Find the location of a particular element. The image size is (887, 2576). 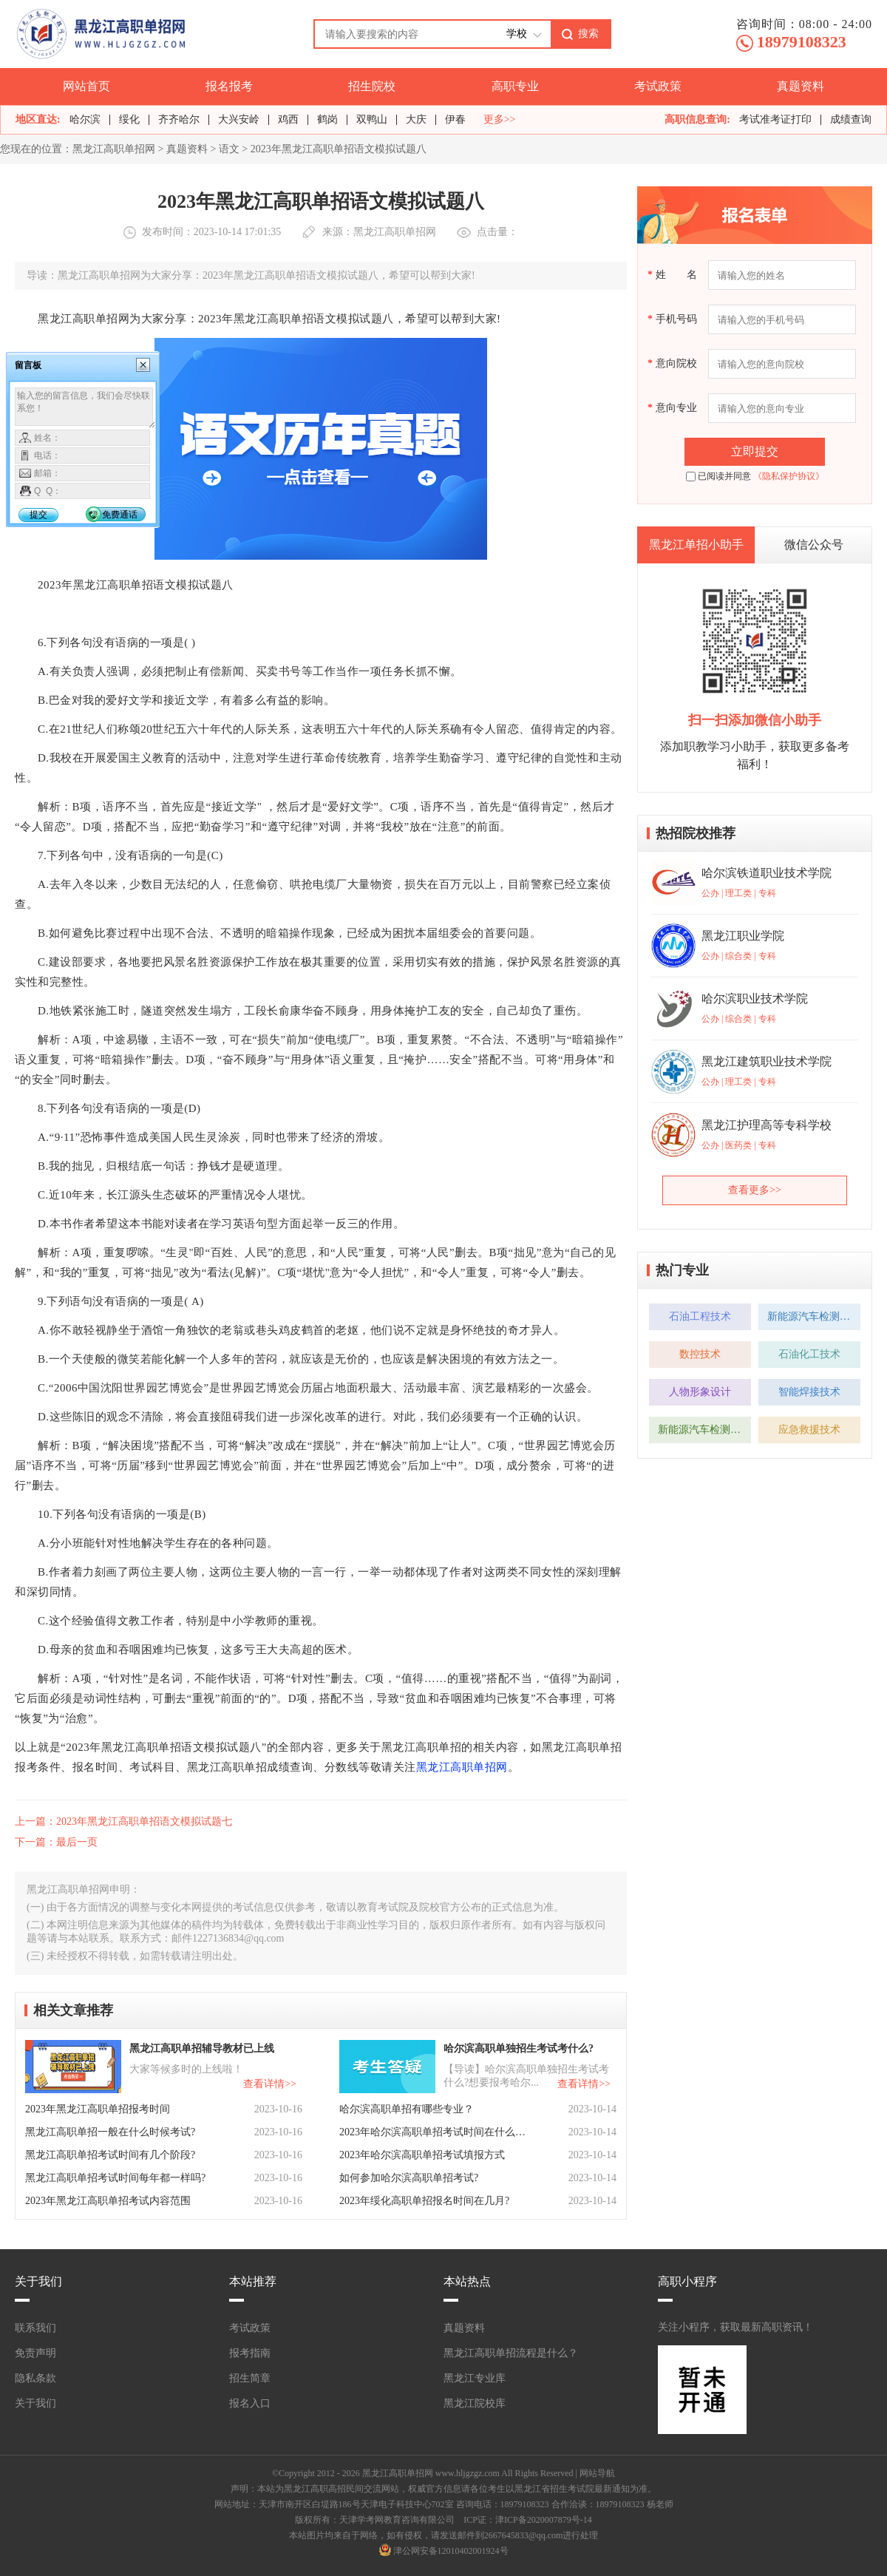

黑龙江职业学院 is located at coordinates (742, 935).